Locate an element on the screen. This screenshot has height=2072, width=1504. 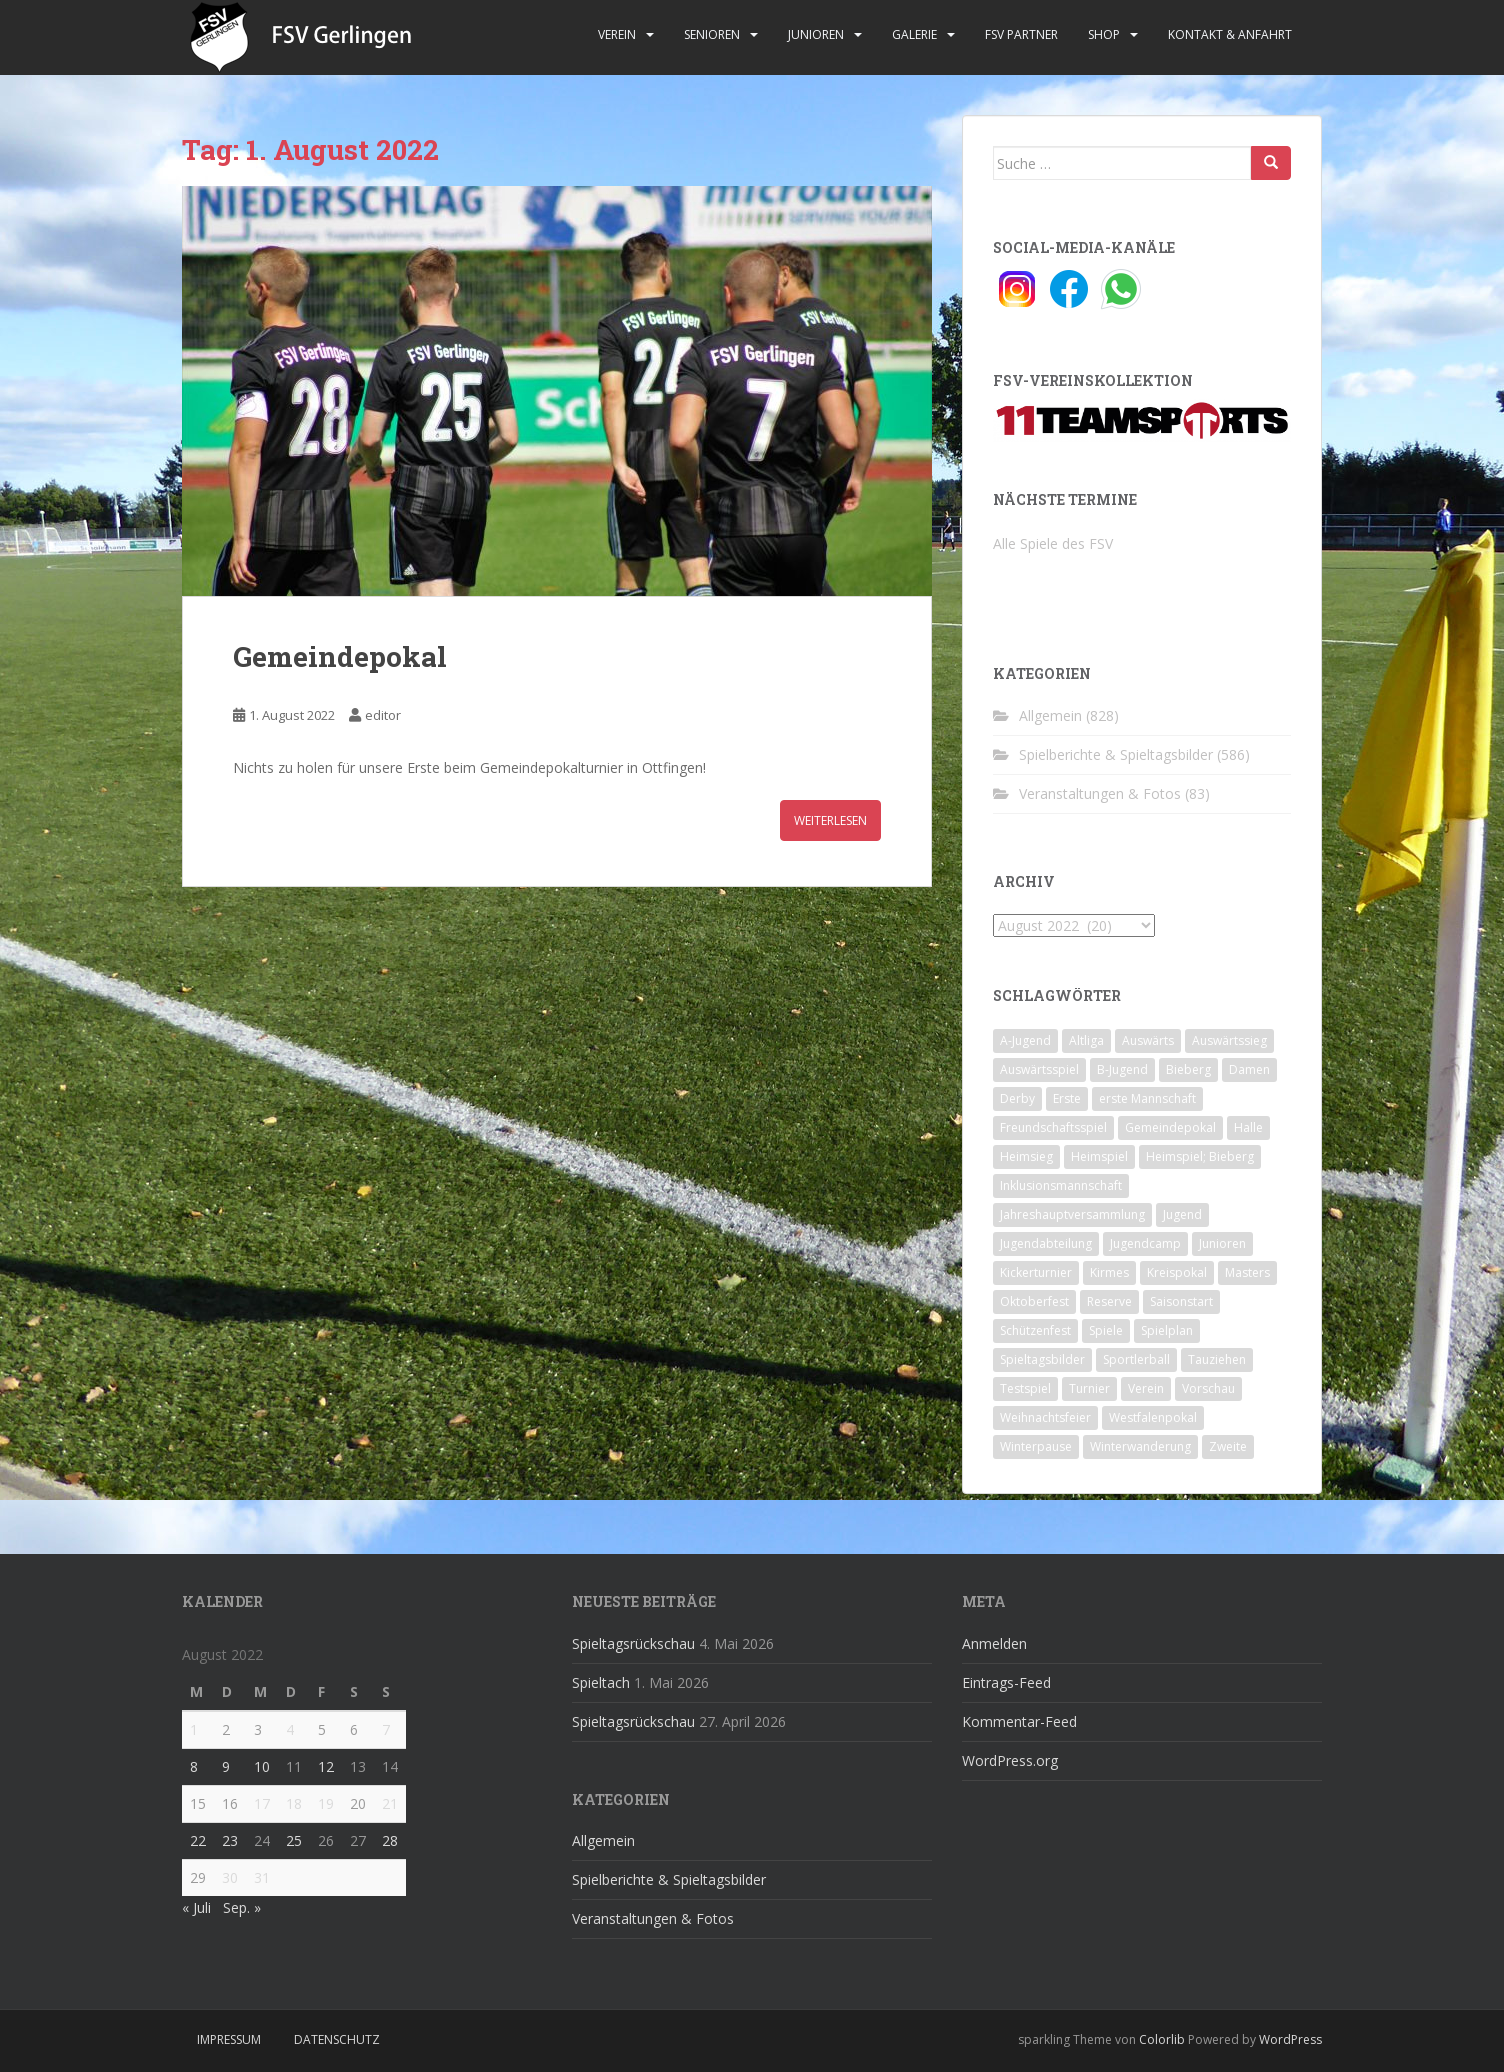
31 [Beiträge veröffentlicht am 31. August 2022] is located at coordinates (262, 1877).